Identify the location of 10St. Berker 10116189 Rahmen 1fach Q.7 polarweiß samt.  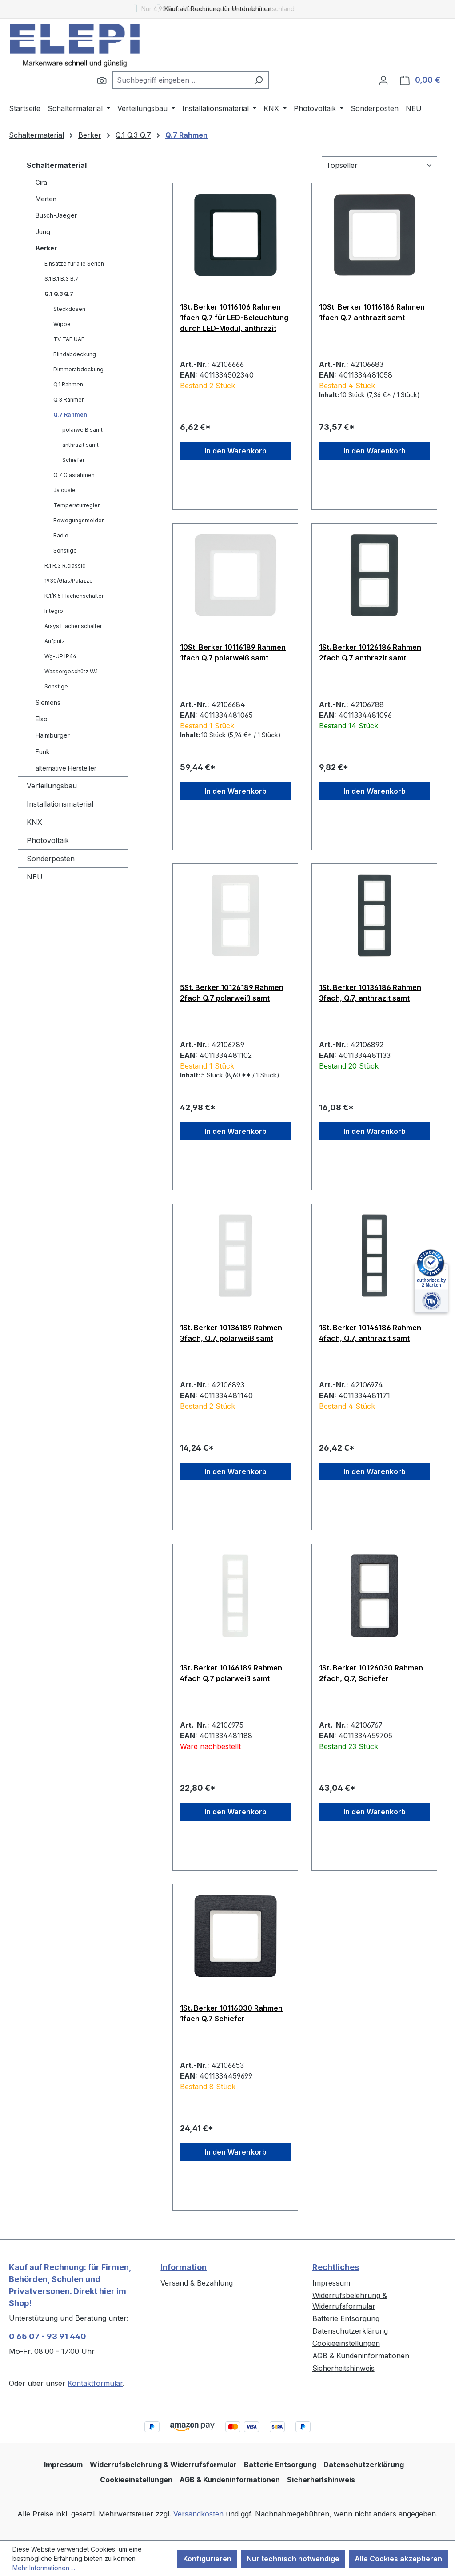
(233, 652).